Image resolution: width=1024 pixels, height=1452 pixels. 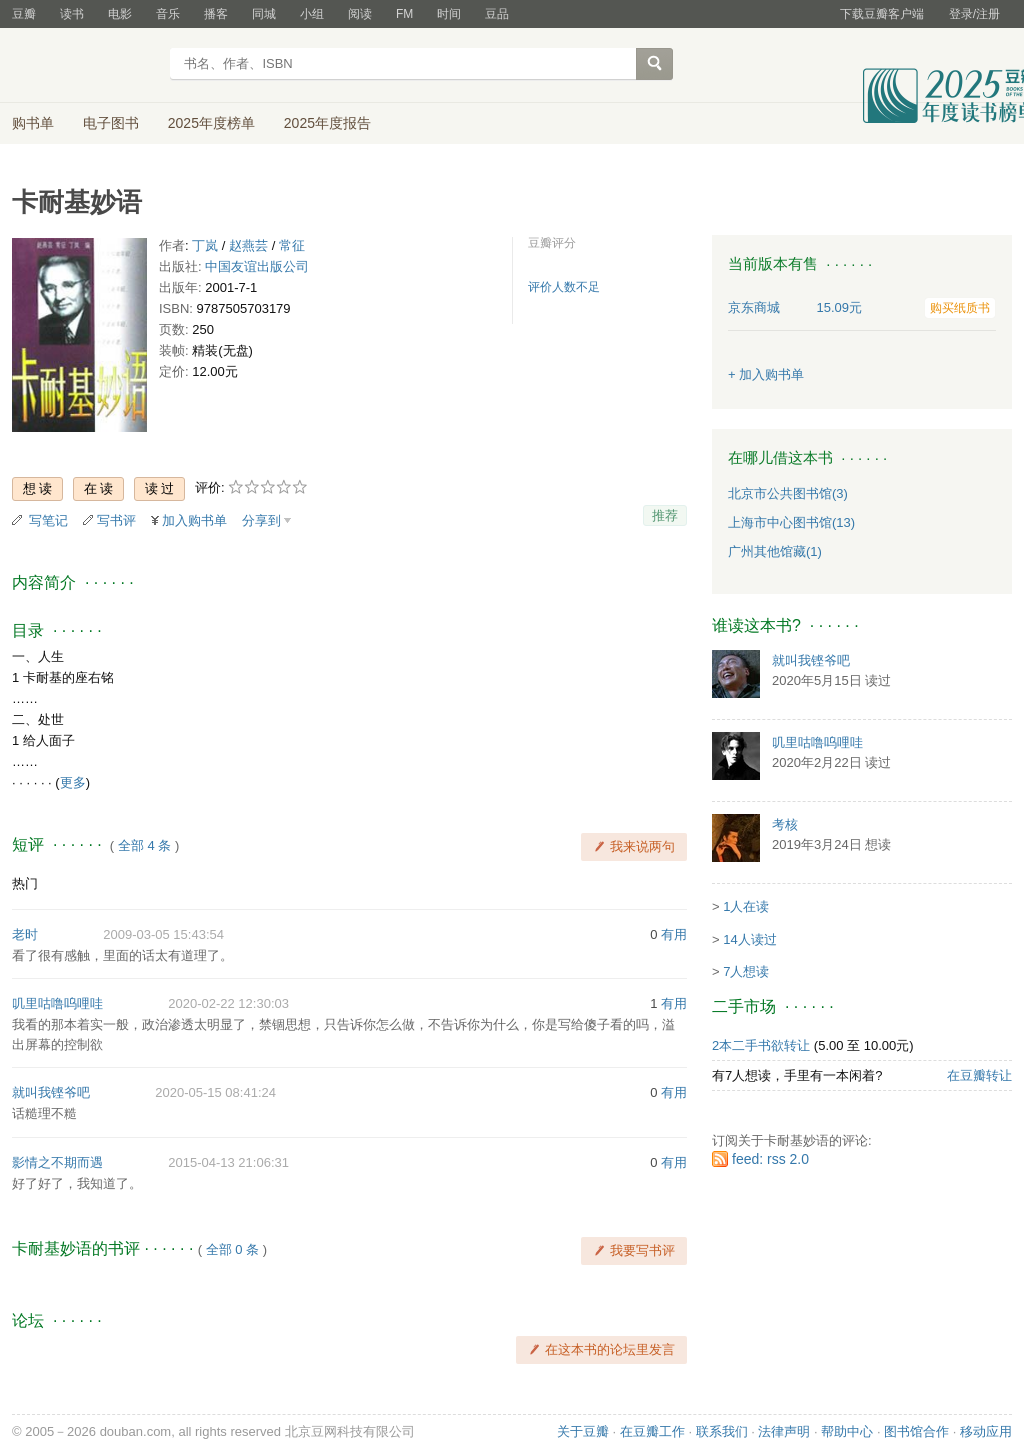 I want to click on 14人读过, so click(x=749, y=939).